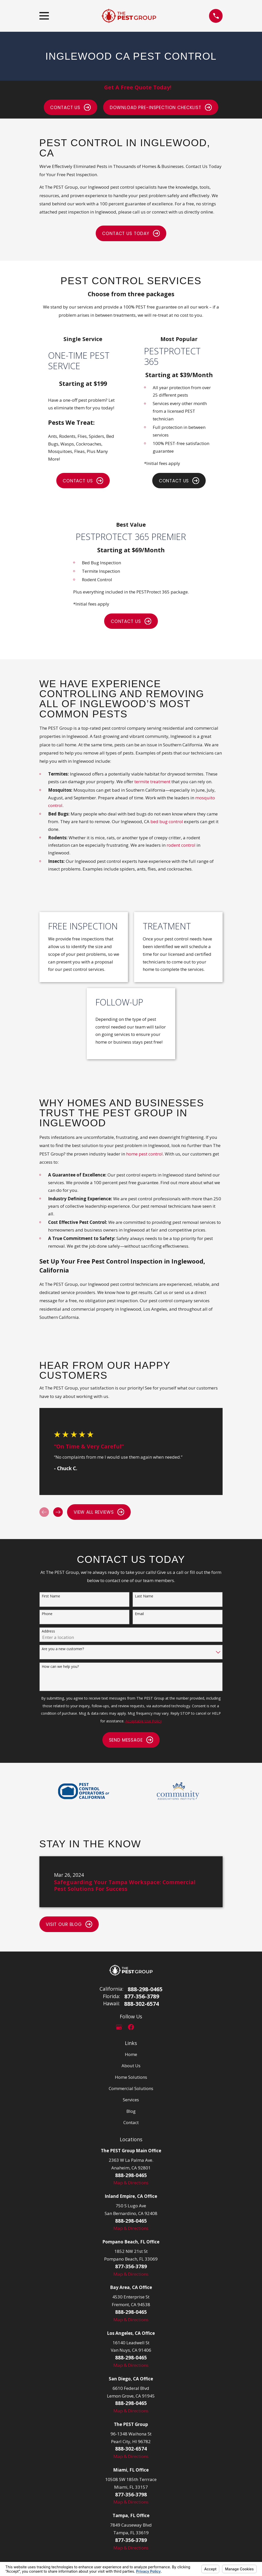 The width and height of the screenshot is (262, 2576). Describe the element at coordinates (131, 2077) in the screenshot. I see `Home Solutions` at that location.